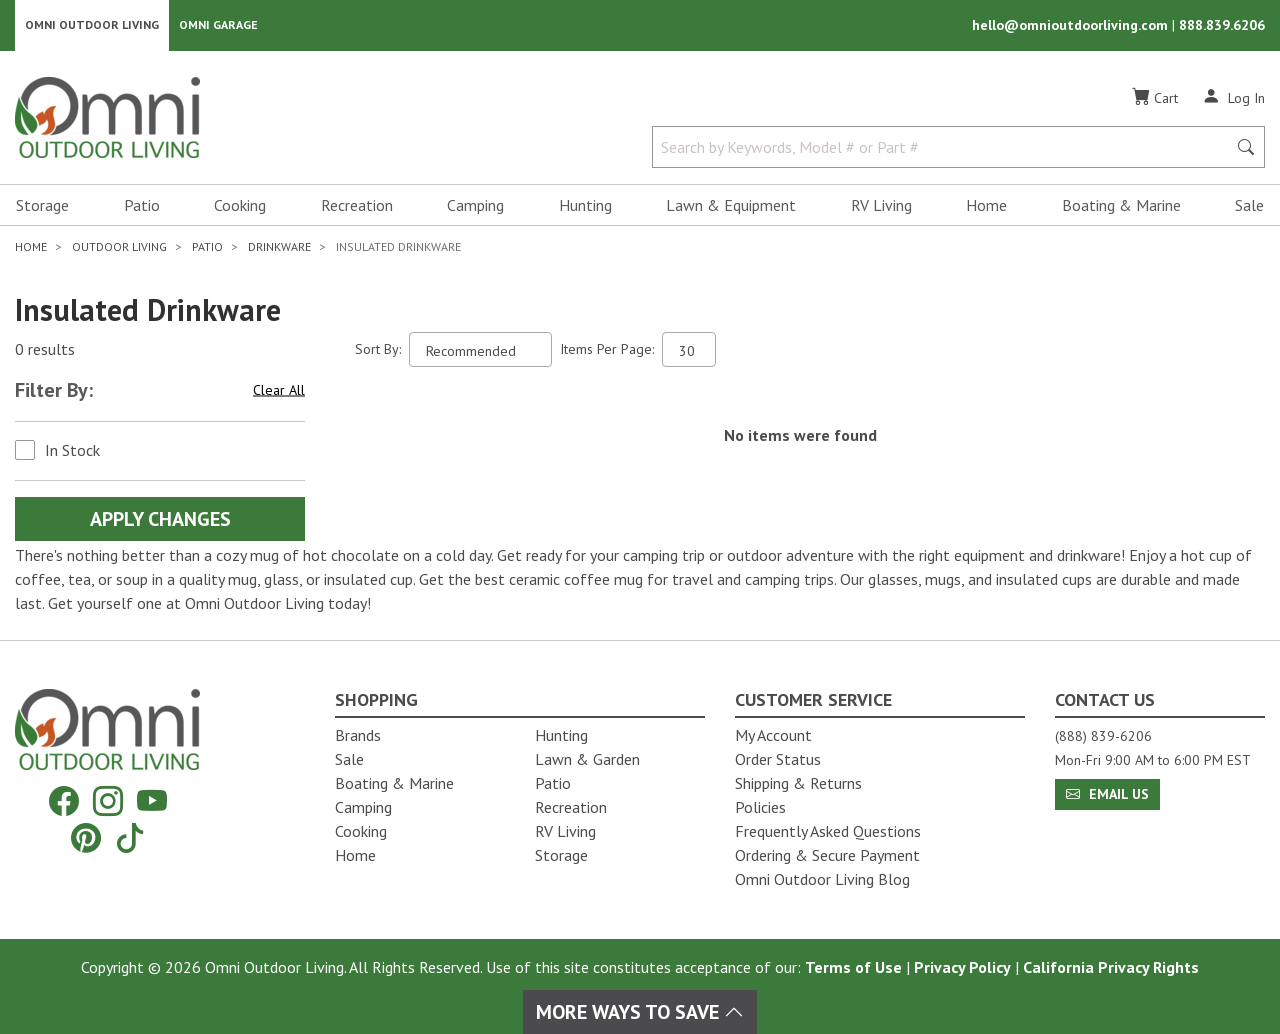 This screenshot has height=1034, width=1280. Describe the element at coordinates (240, 206) in the screenshot. I see `Cooking` at that location.